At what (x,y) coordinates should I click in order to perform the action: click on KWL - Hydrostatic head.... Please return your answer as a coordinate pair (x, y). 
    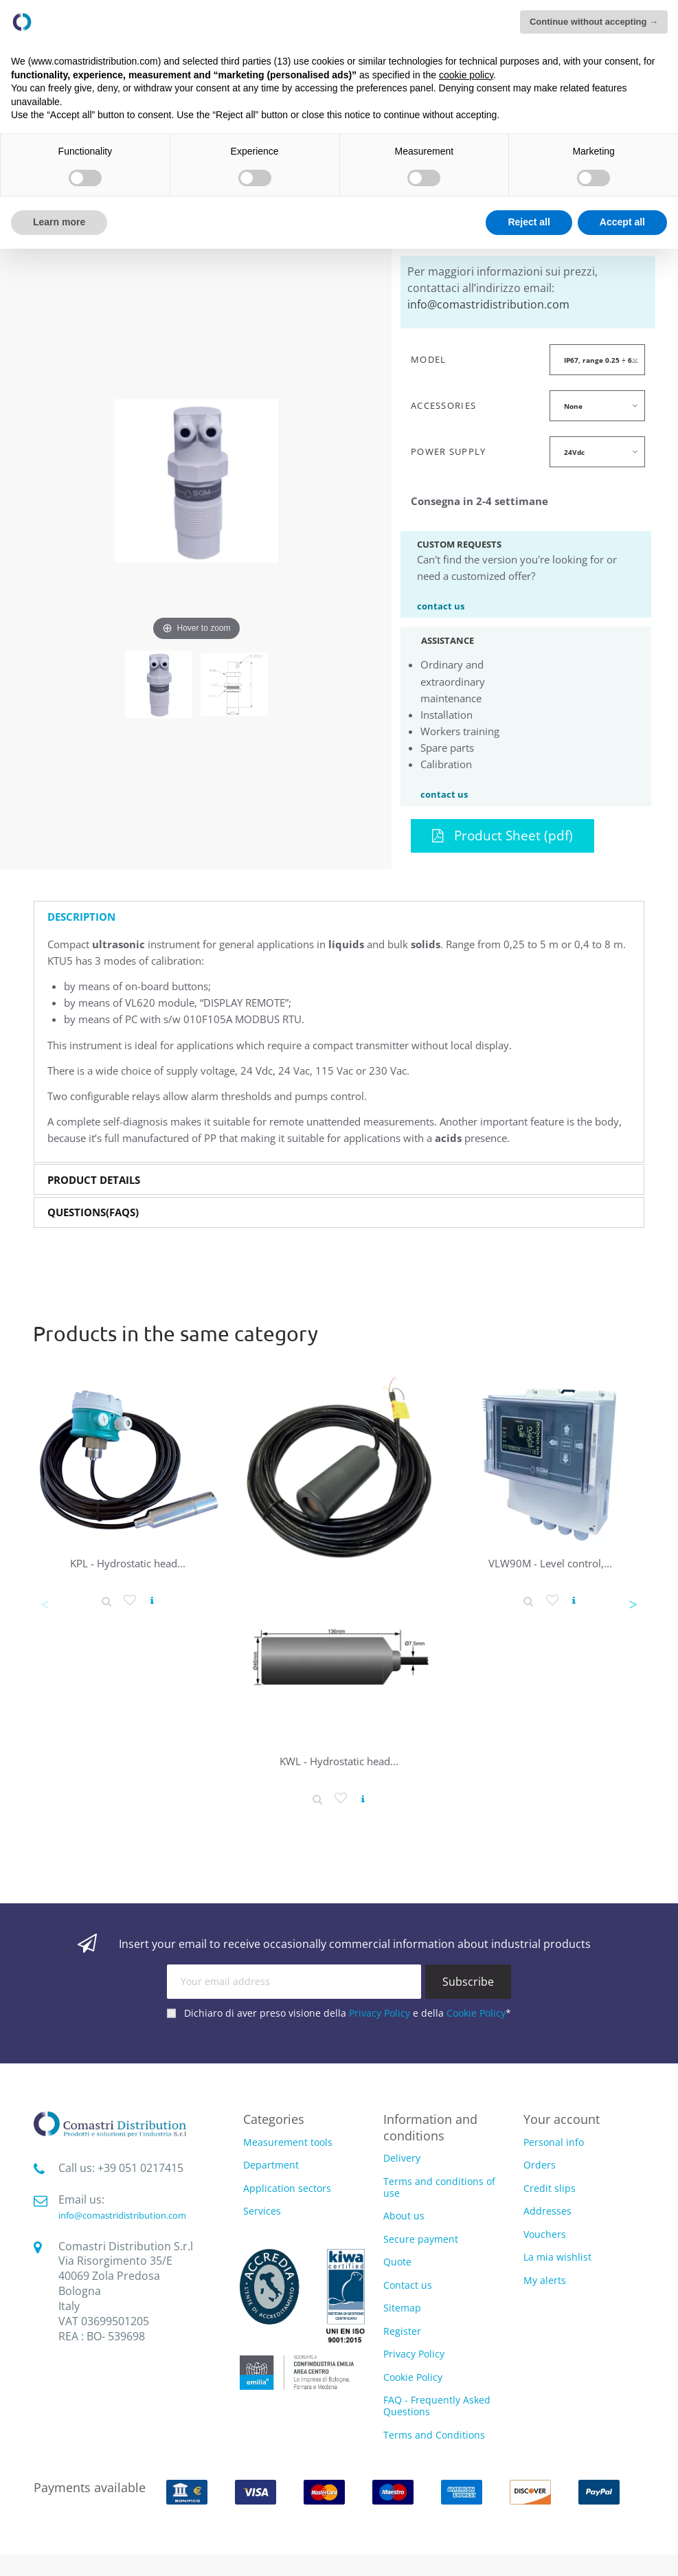
    Looking at the image, I should click on (339, 1761).